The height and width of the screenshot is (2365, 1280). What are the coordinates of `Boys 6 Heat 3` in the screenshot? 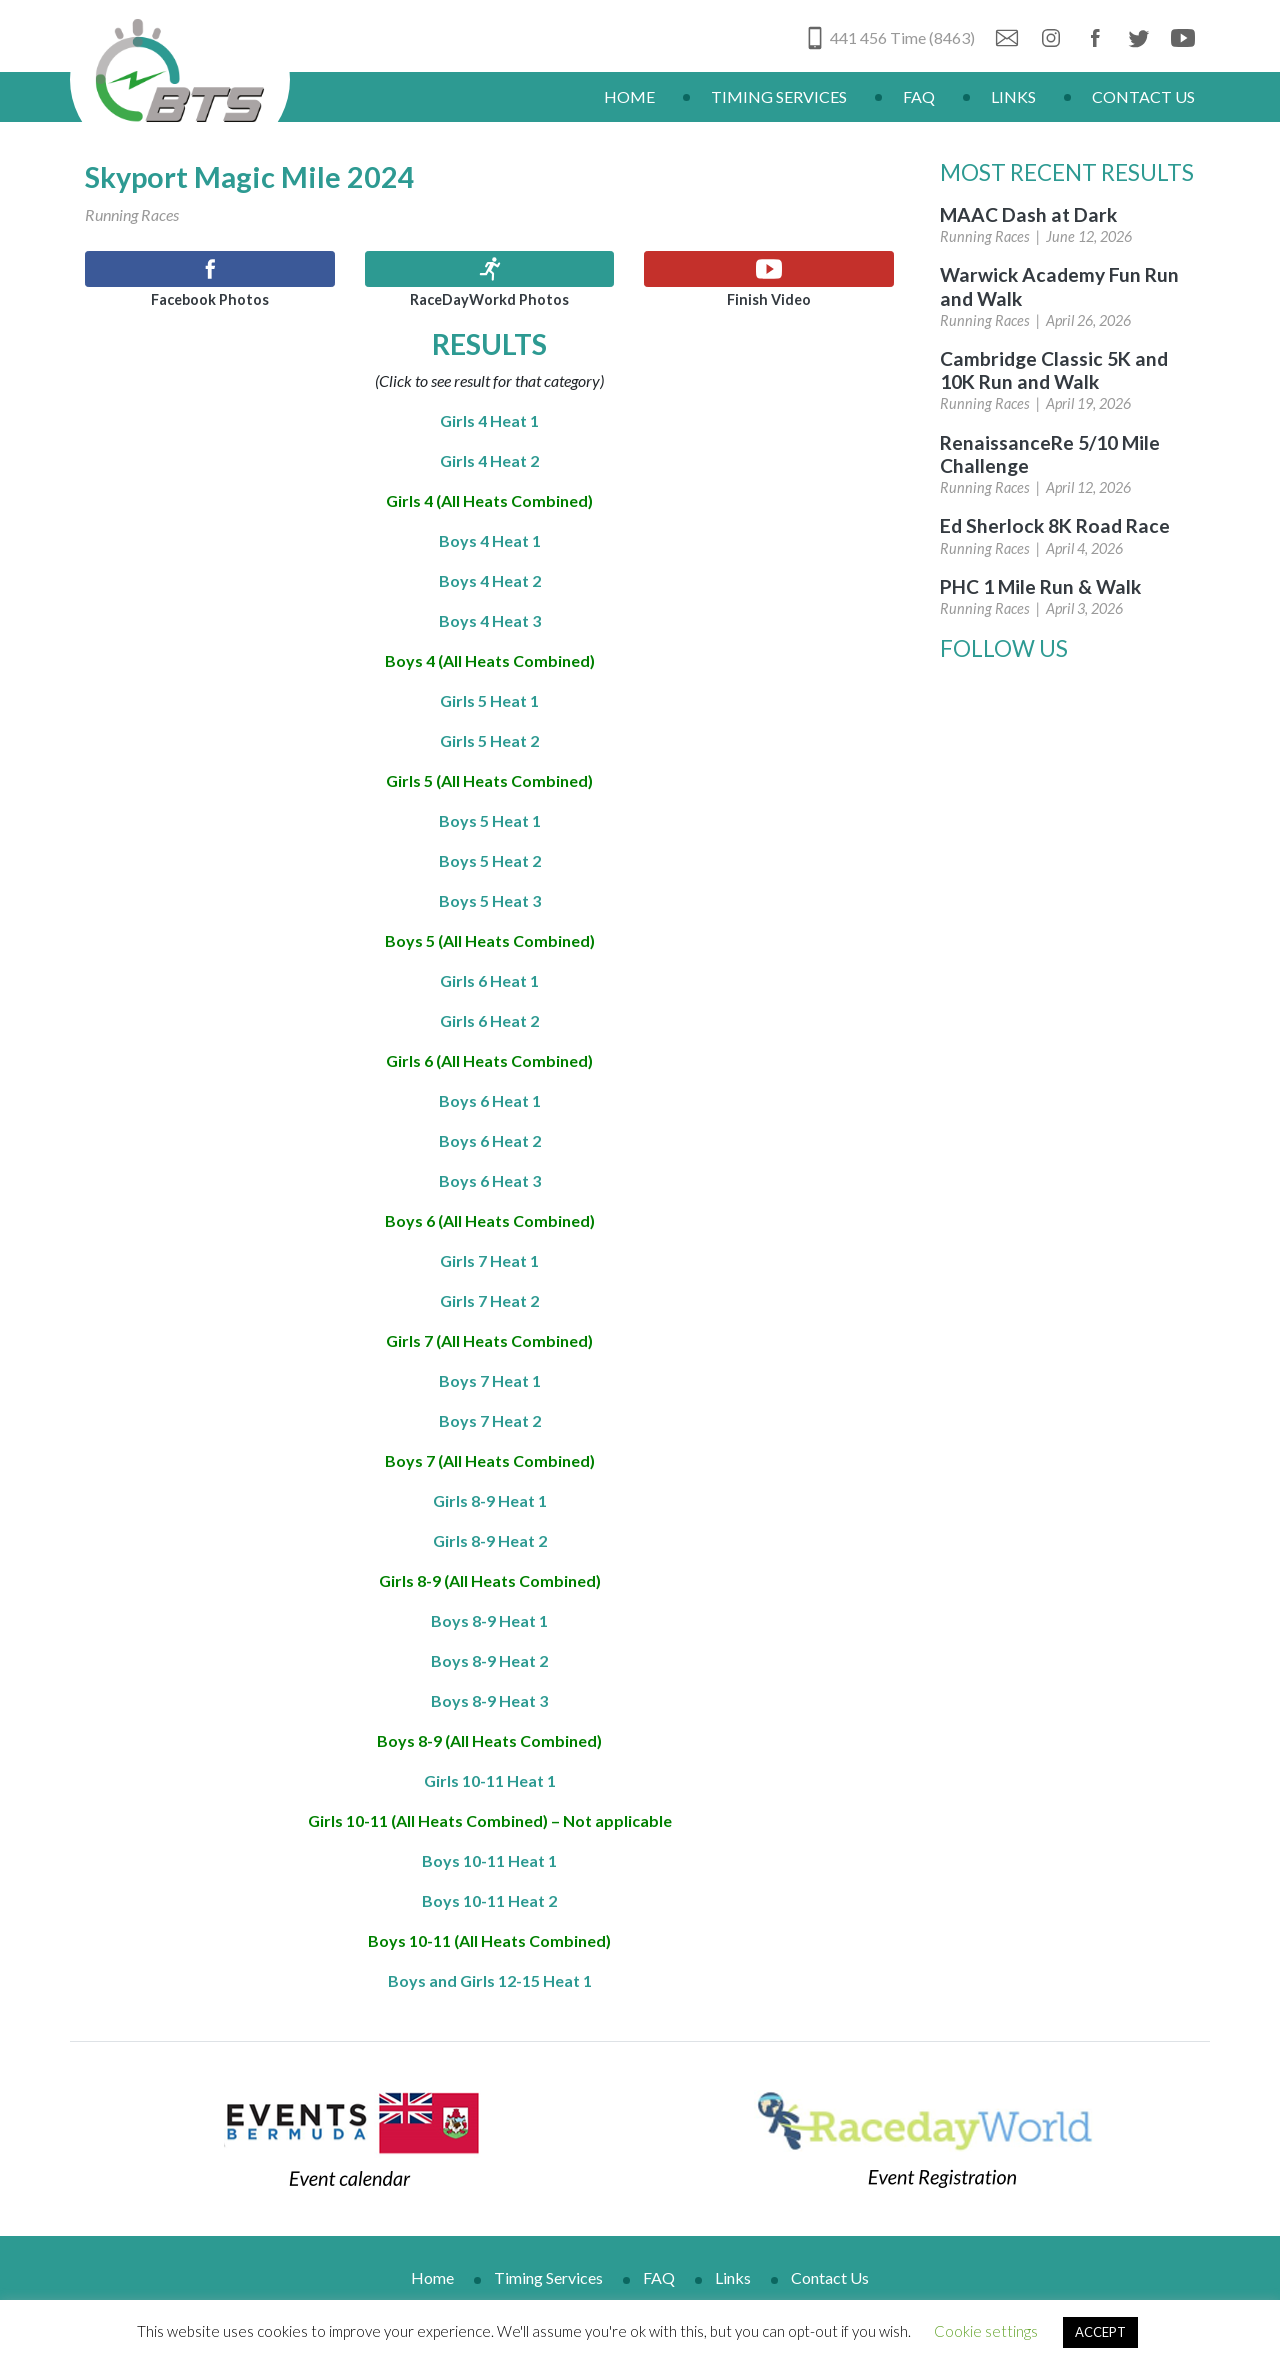 It's located at (490, 1180).